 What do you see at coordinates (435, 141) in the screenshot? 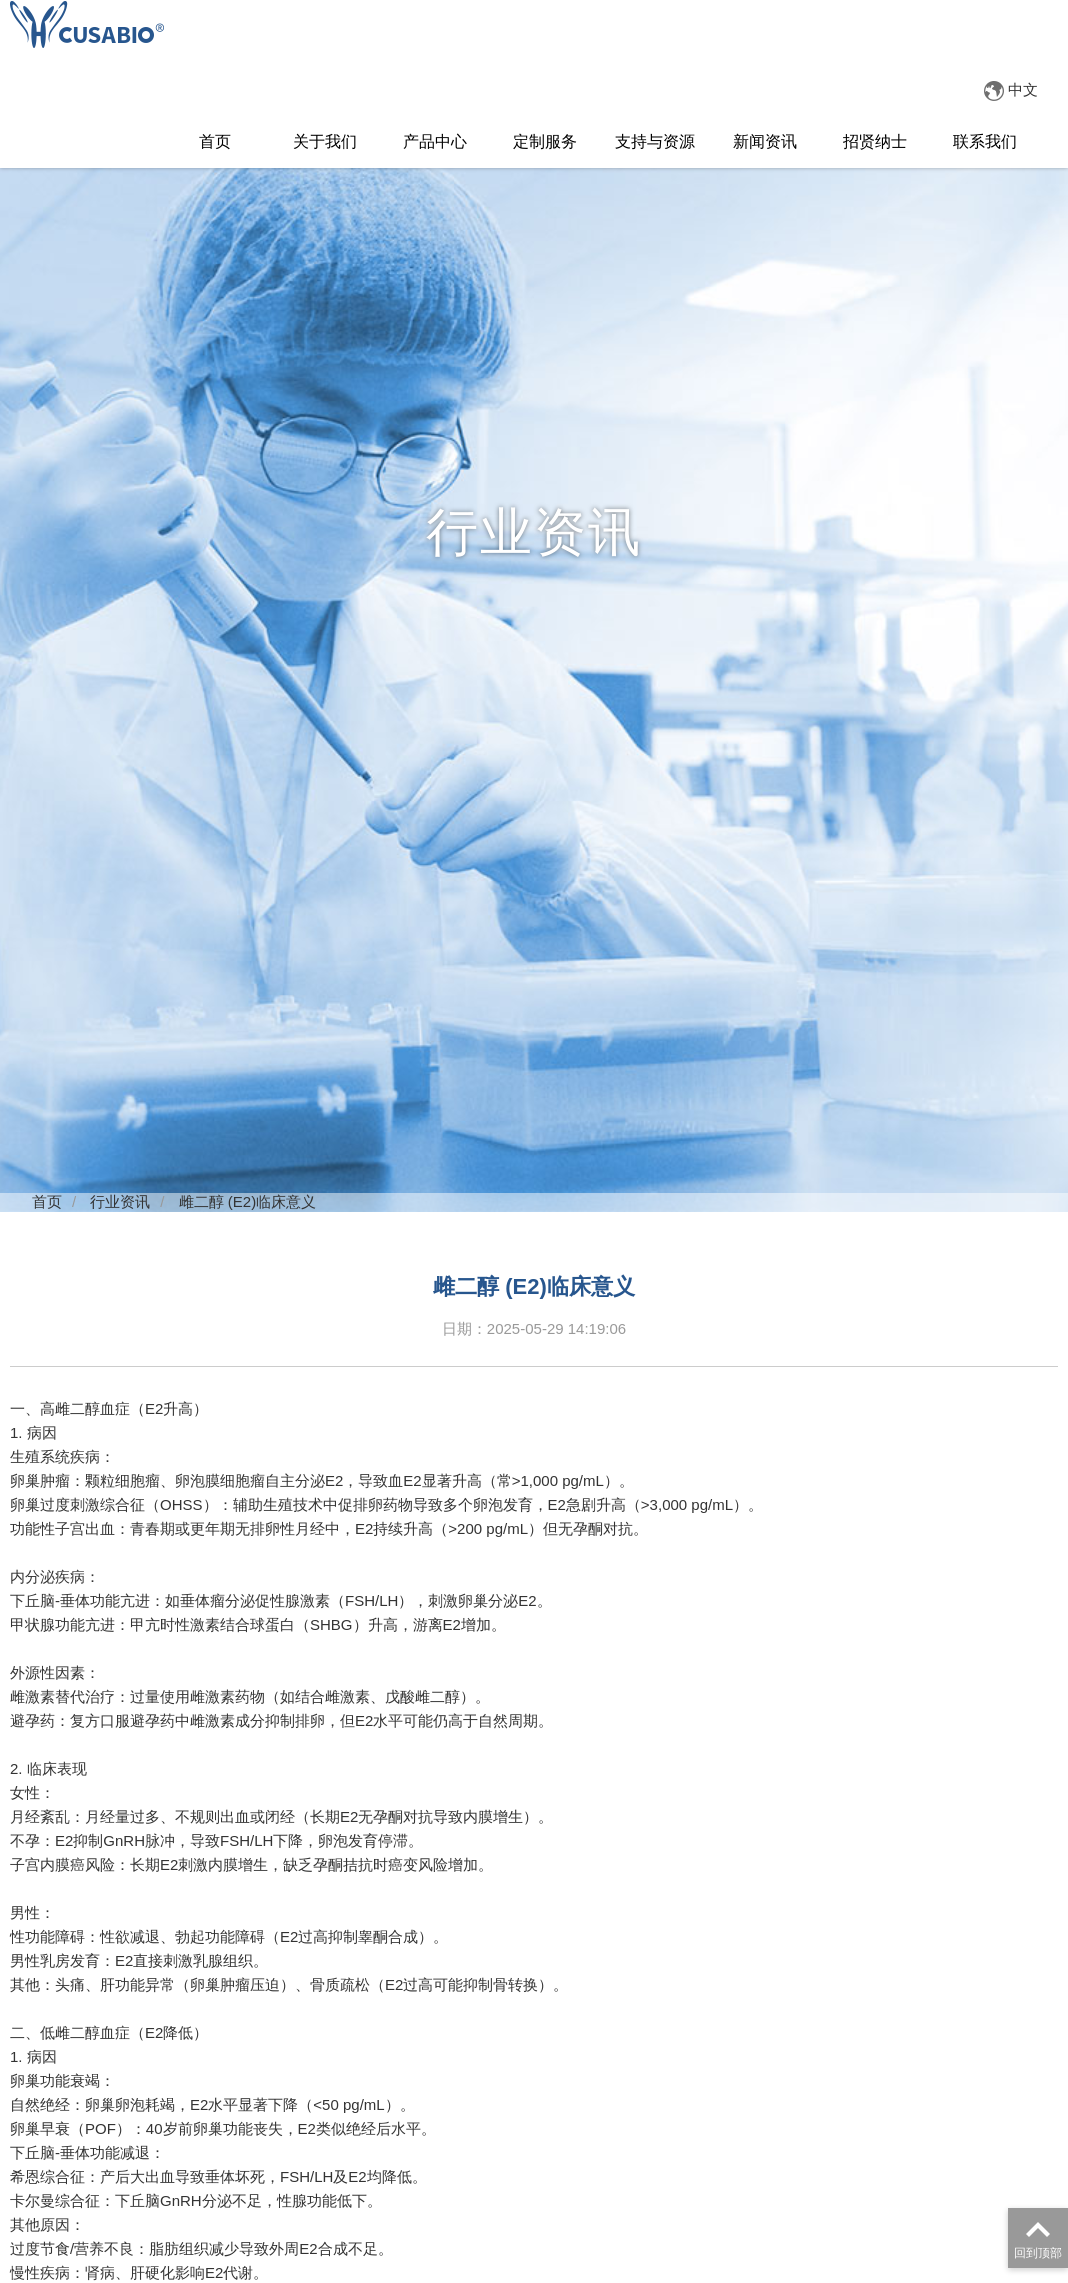
I see `产品中心` at bounding box center [435, 141].